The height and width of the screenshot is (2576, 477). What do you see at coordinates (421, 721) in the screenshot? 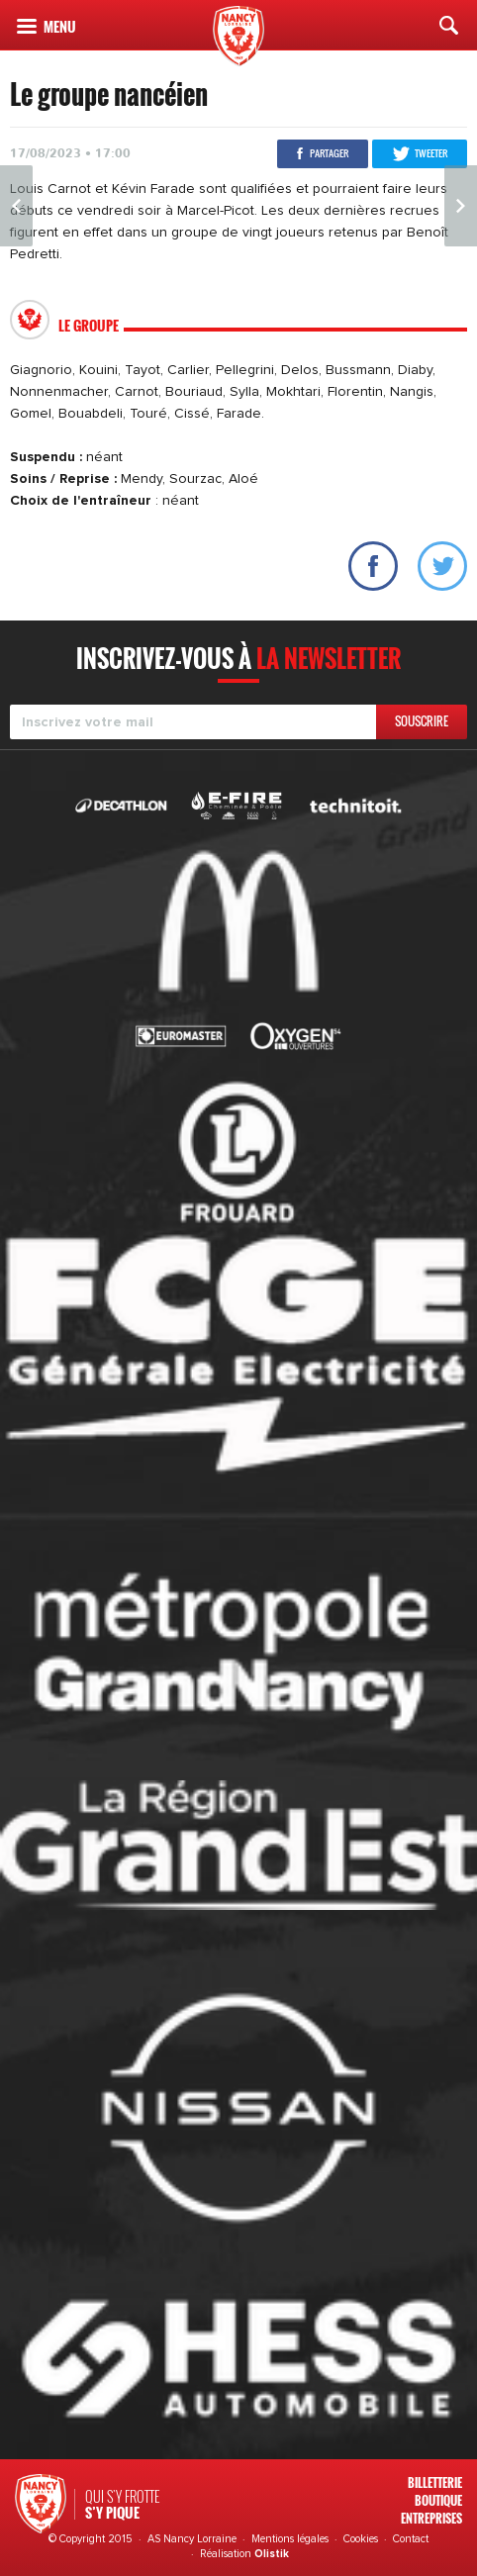
I see `Souscrire` at bounding box center [421, 721].